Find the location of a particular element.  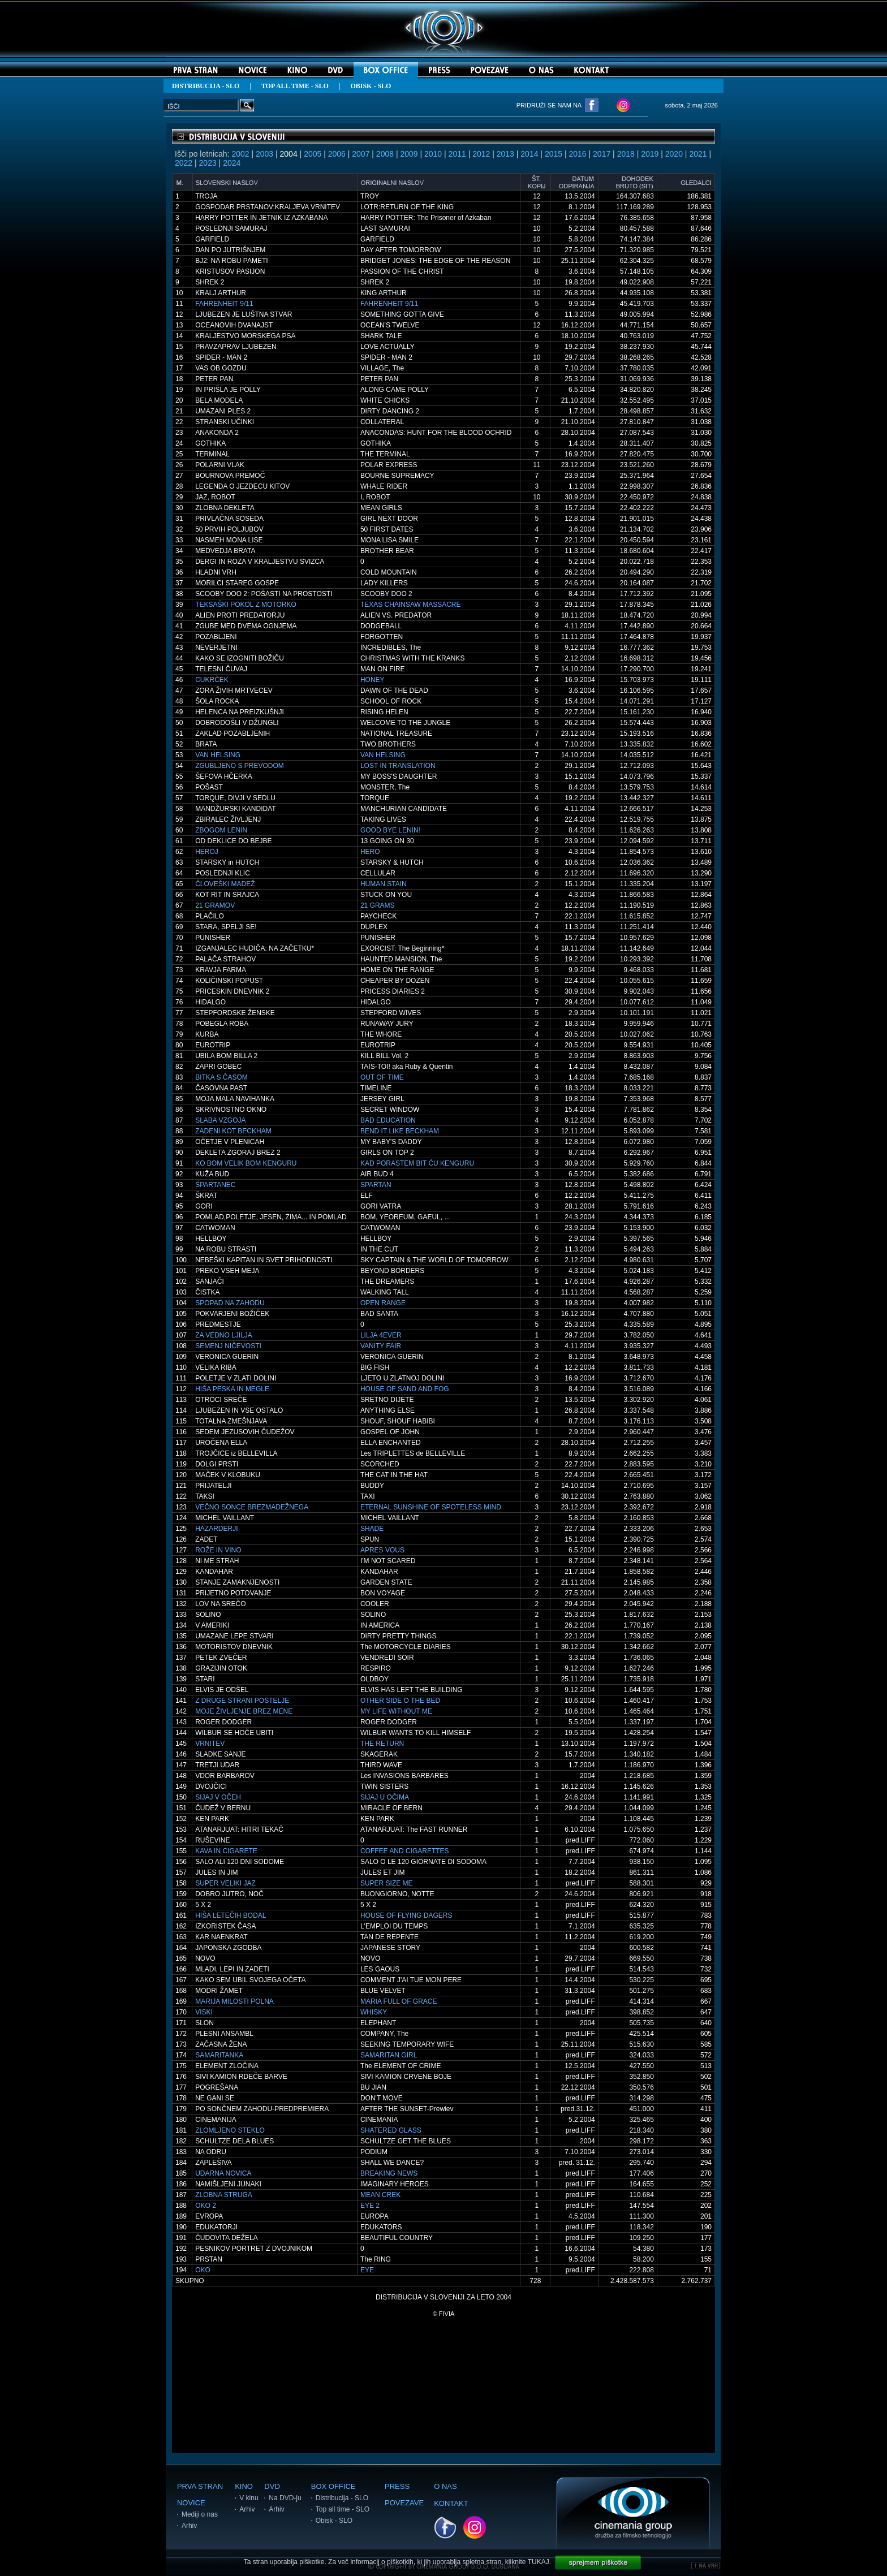

KONTAKT is located at coordinates (451, 2503).